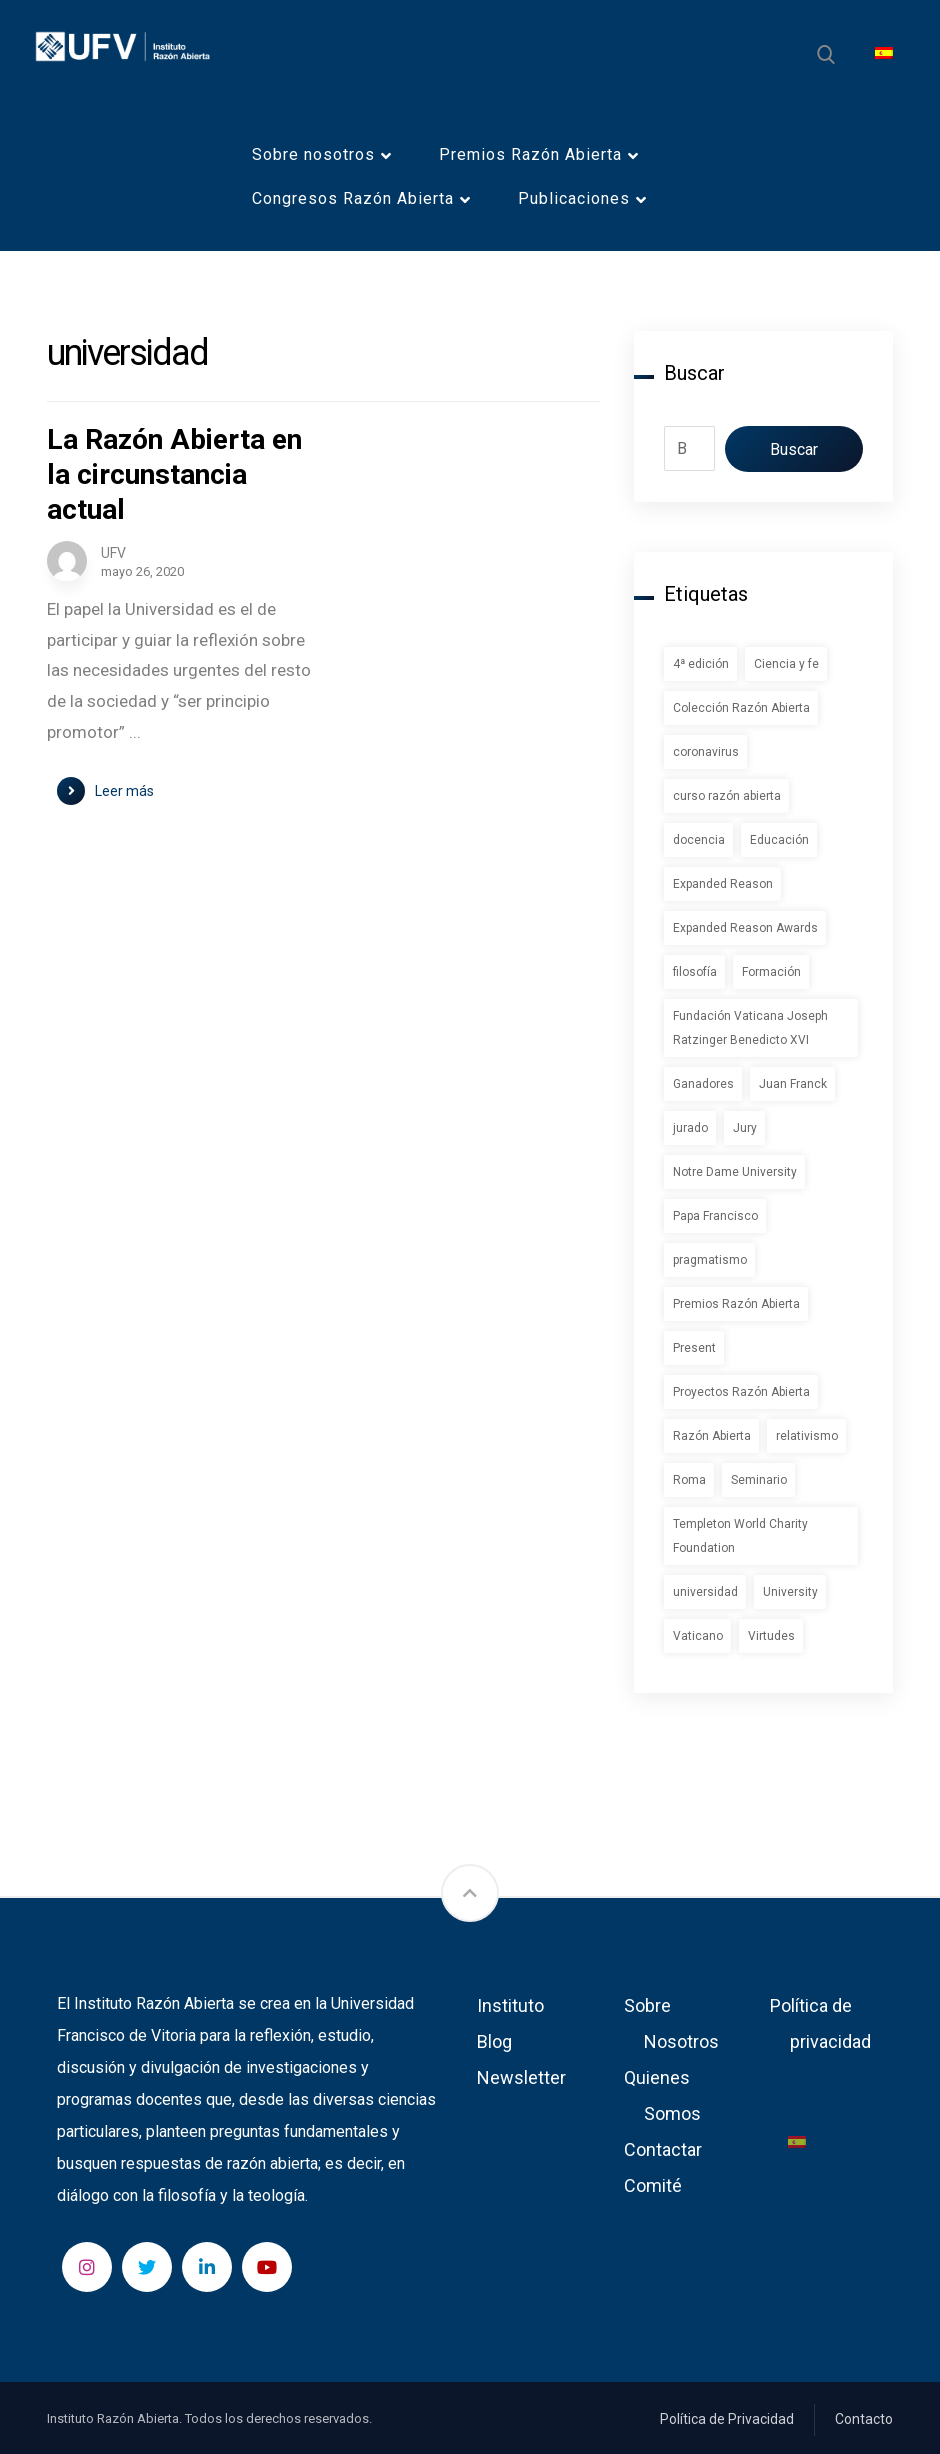 The image size is (940, 2454). What do you see at coordinates (779, 840) in the screenshot?
I see `Educación [Educación (1 elemento)]` at bounding box center [779, 840].